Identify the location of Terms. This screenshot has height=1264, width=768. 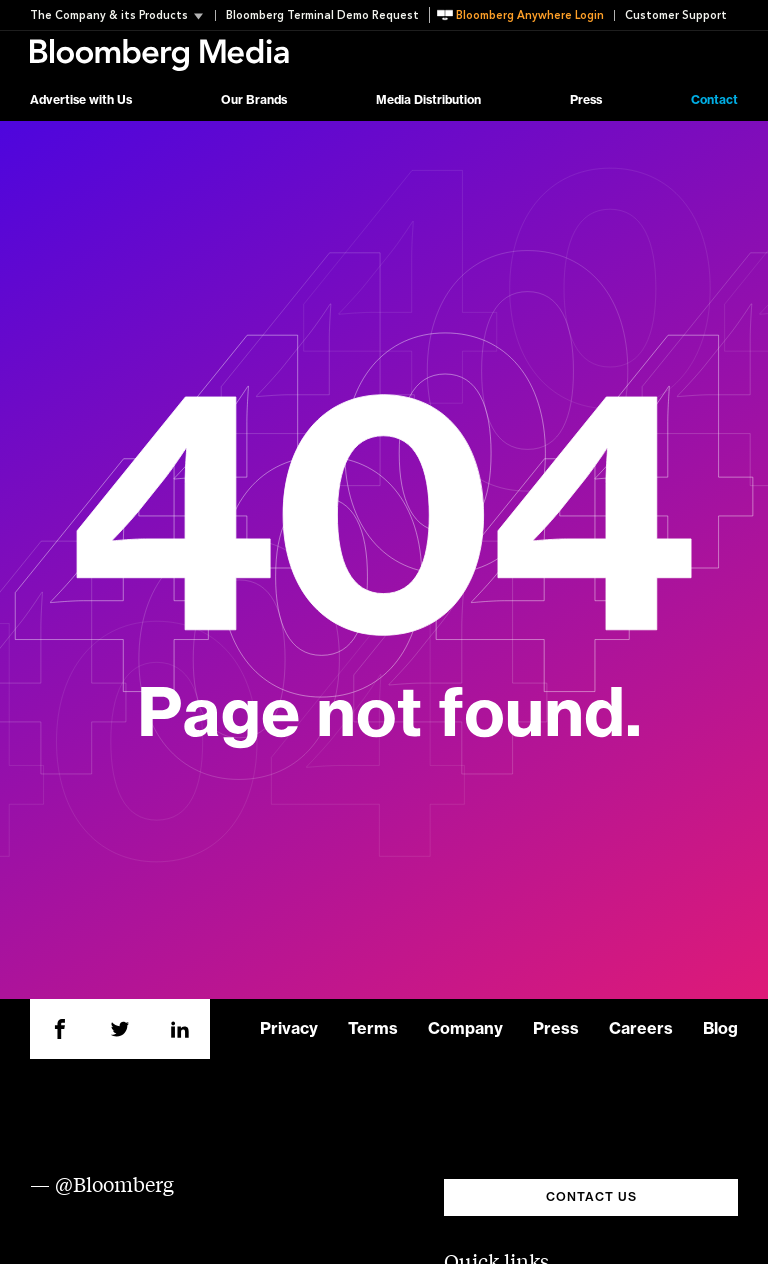
(373, 1029).